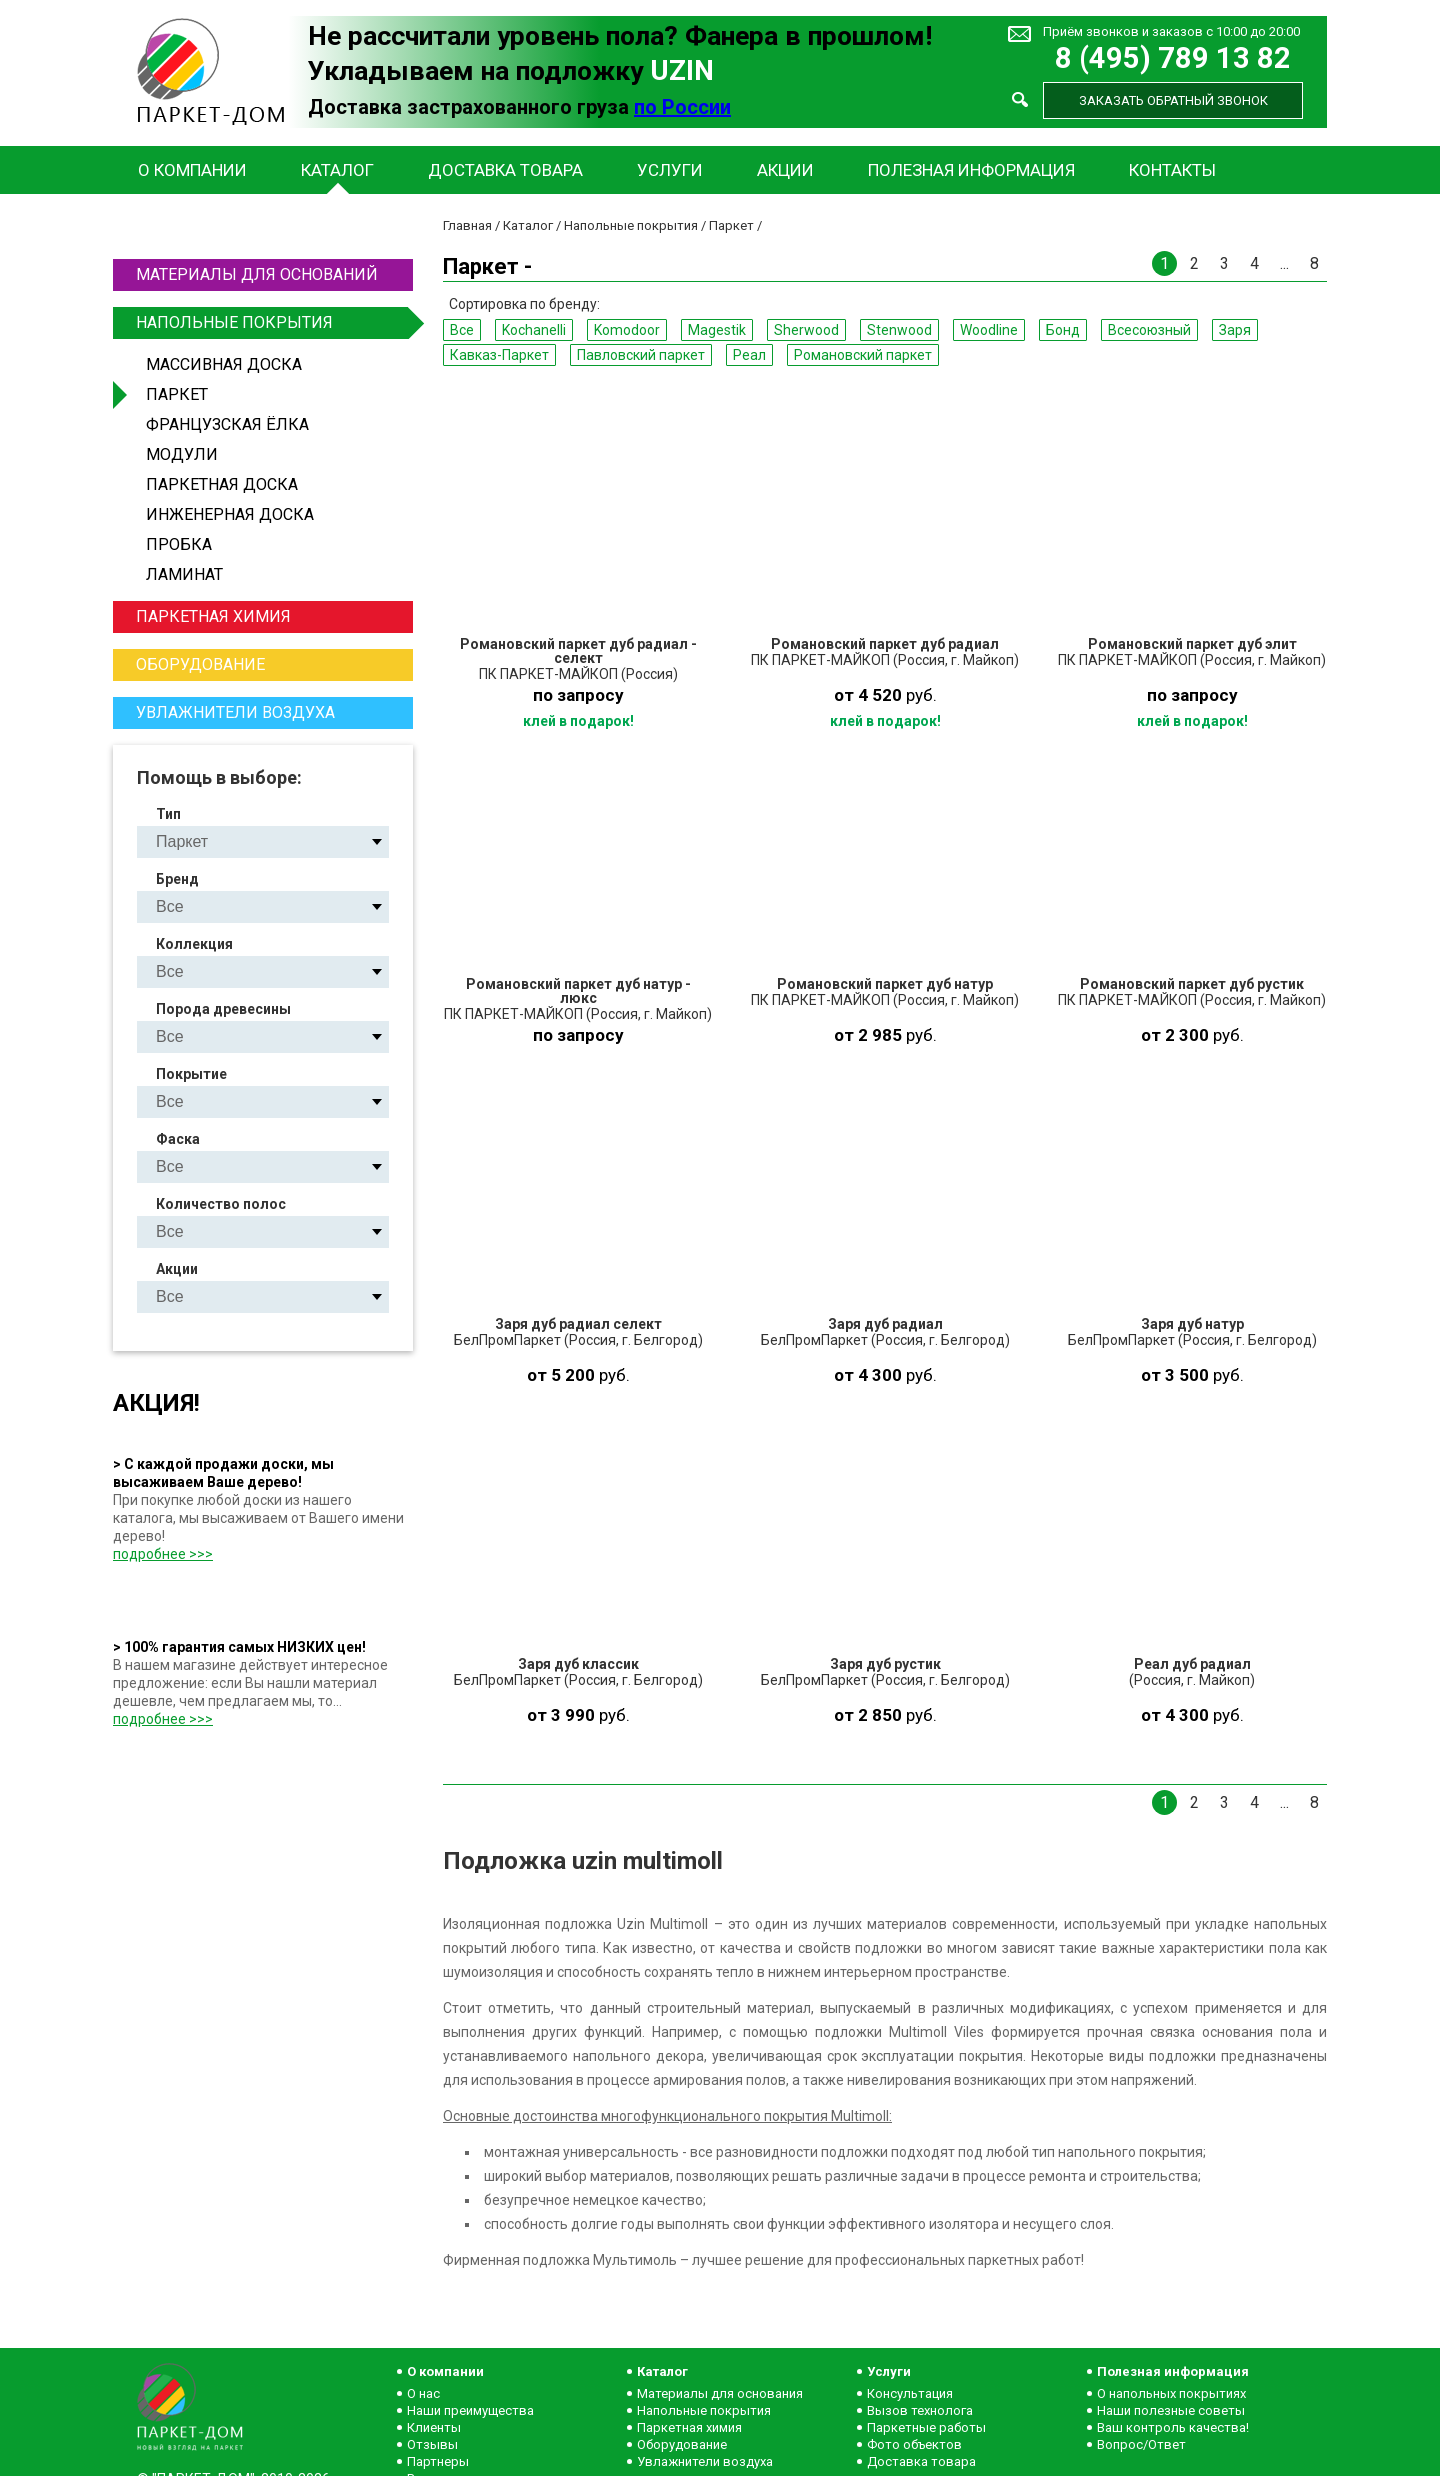 The image size is (1440, 2476). I want to click on Паркетные работы, so click(926, 2427).